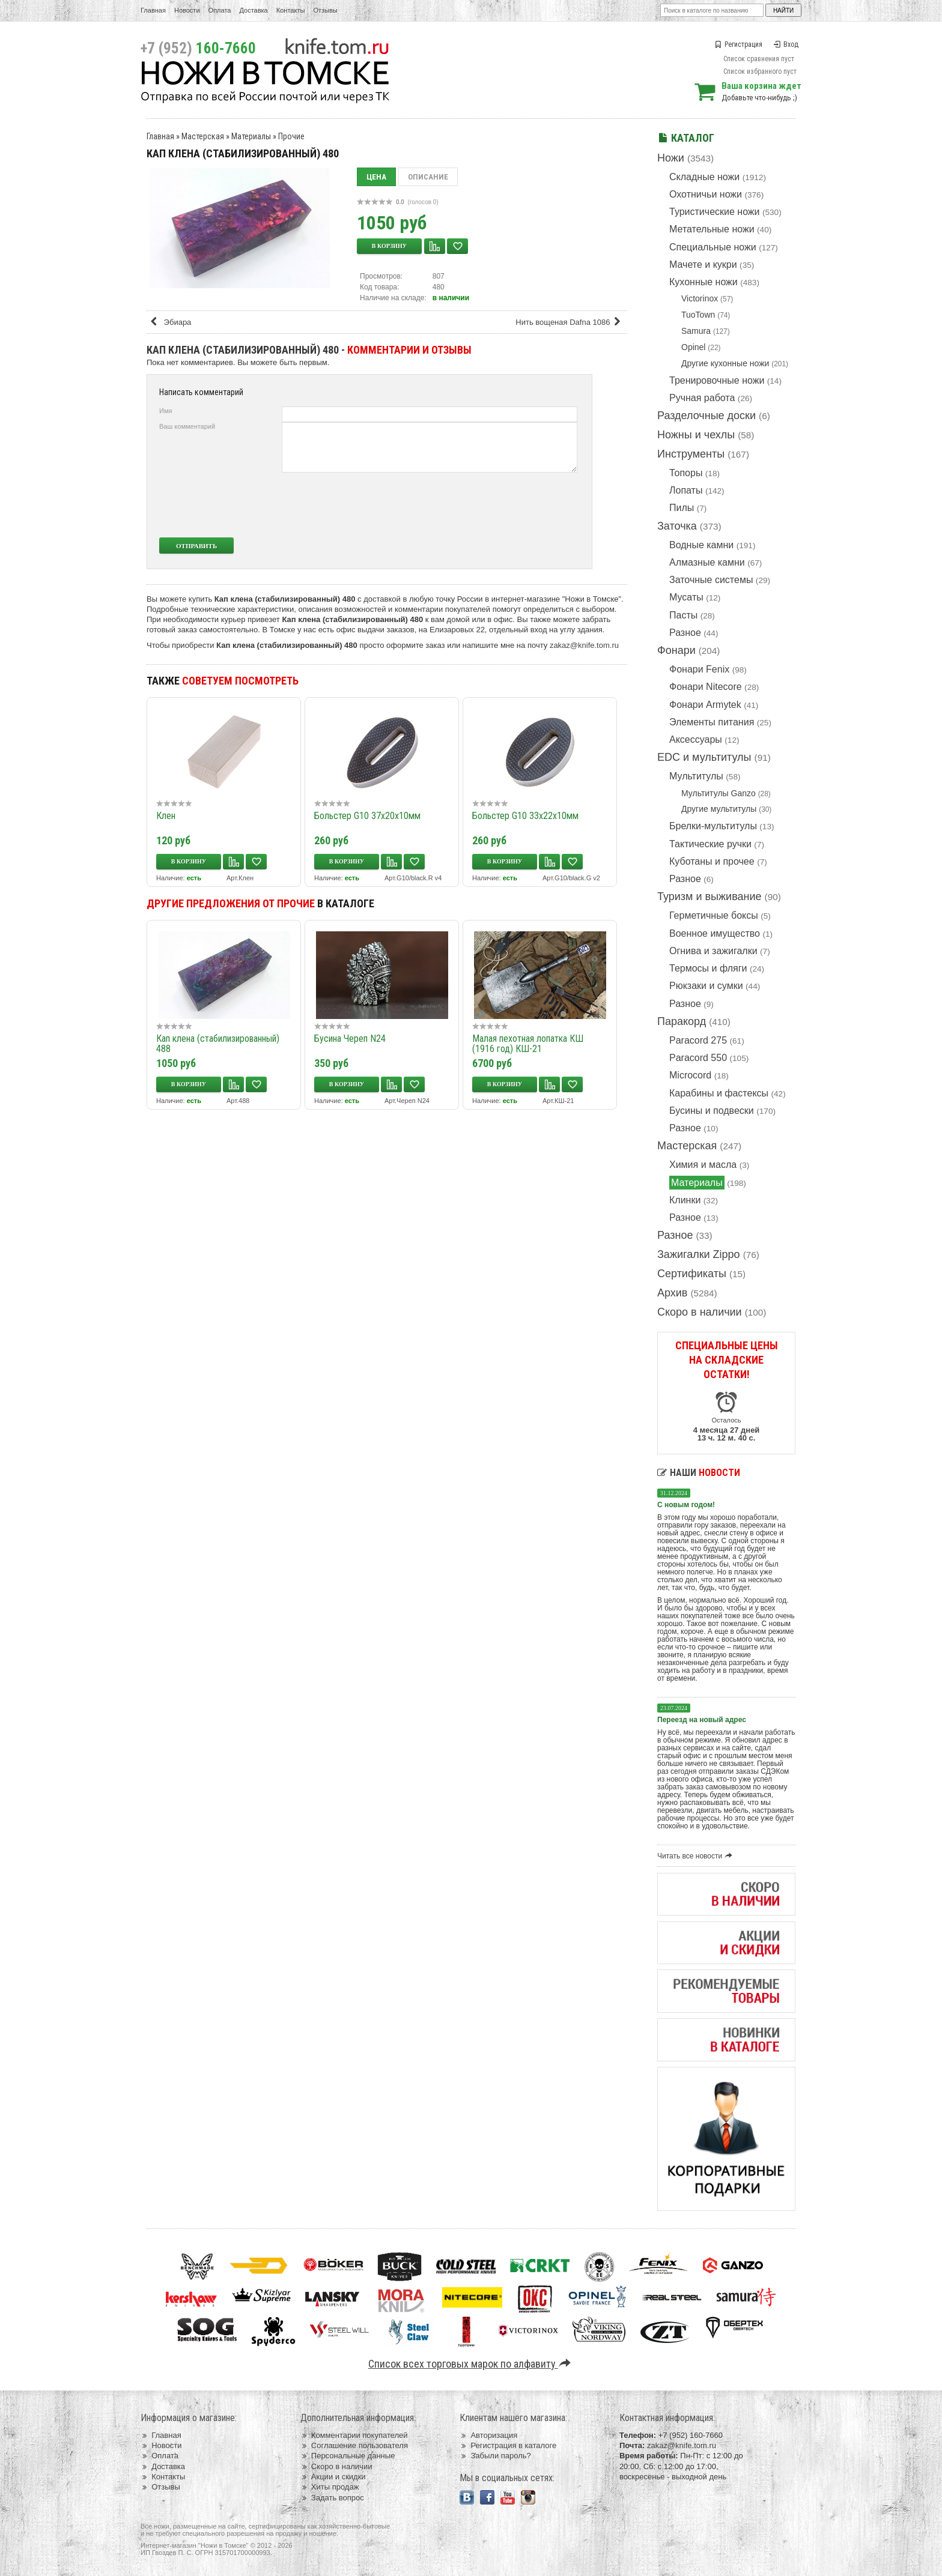 Image resolution: width=942 pixels, height=2576 pixels. What do you see at coordinates (704, 177) in the screenshot?
I see `Складные ножи` at bounding box center [704, 177].